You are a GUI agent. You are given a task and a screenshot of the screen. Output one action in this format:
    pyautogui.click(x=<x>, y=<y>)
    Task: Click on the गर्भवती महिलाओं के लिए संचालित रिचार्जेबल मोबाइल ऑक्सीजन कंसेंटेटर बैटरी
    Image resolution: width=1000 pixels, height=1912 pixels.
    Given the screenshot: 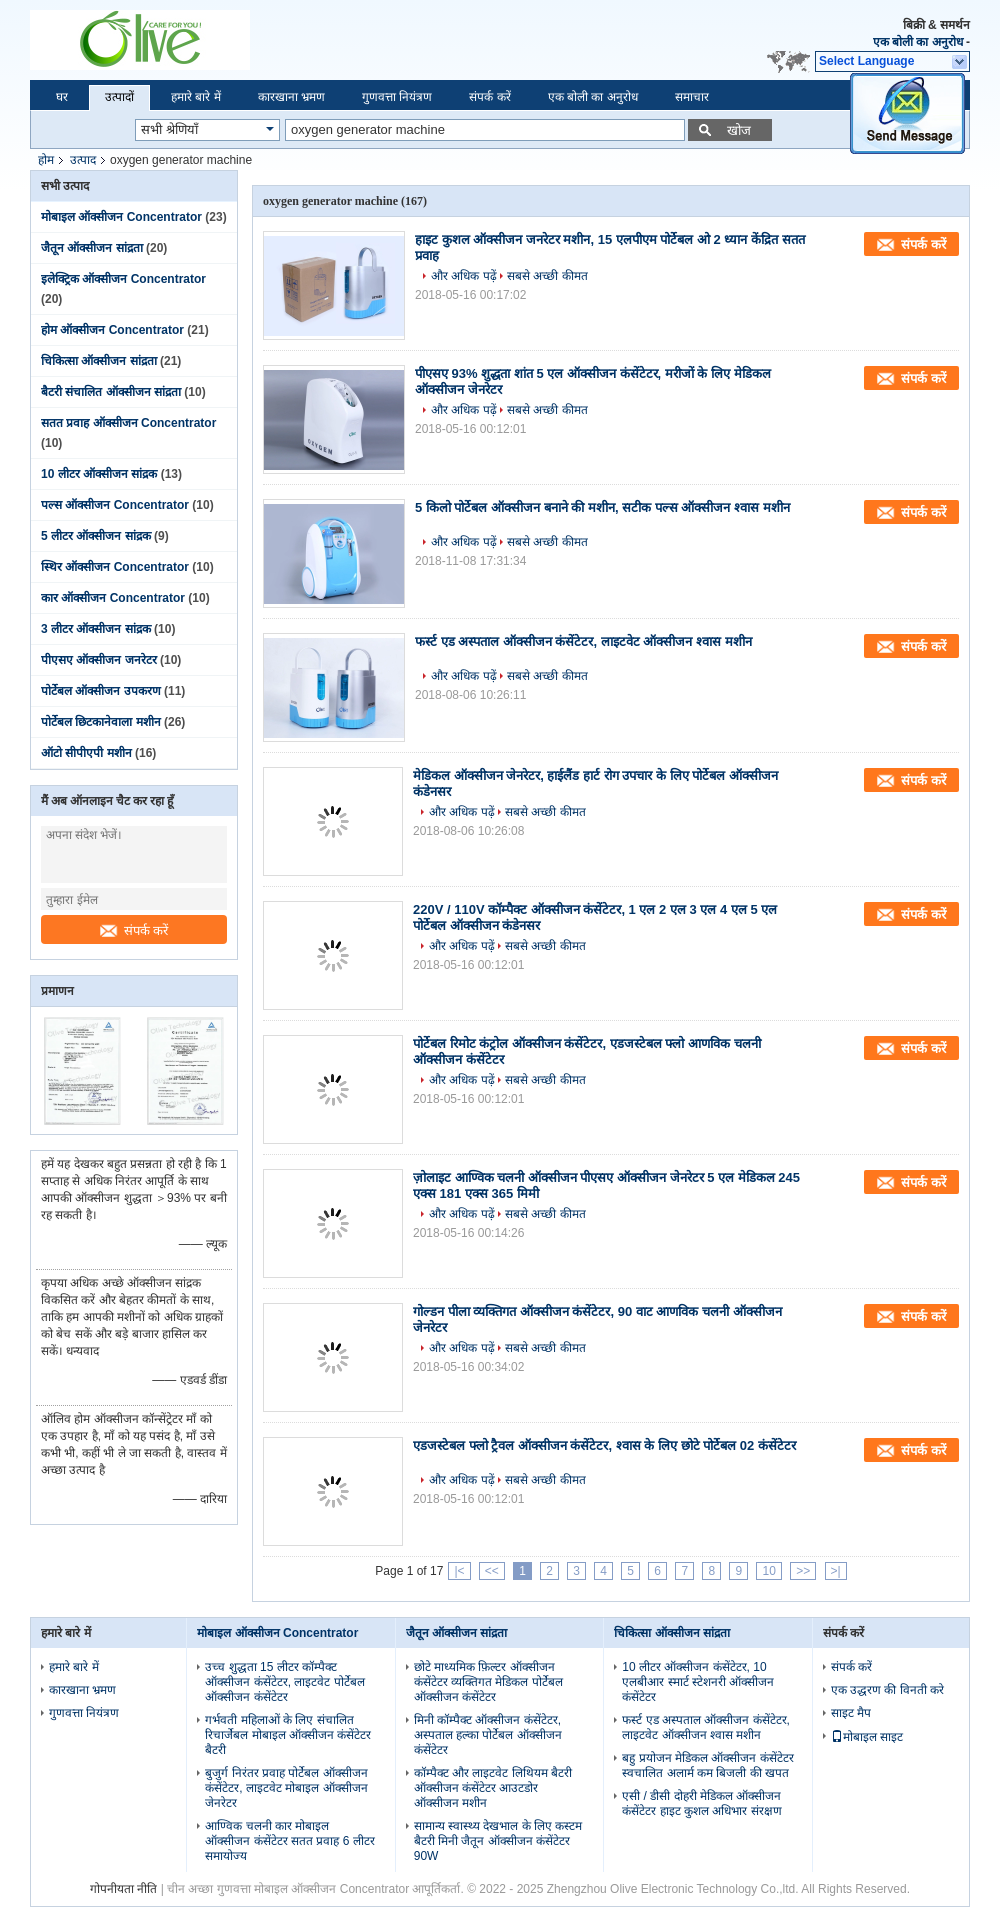 What is the action you would take?
    pyautogui.click(x=288, y=1735)
    